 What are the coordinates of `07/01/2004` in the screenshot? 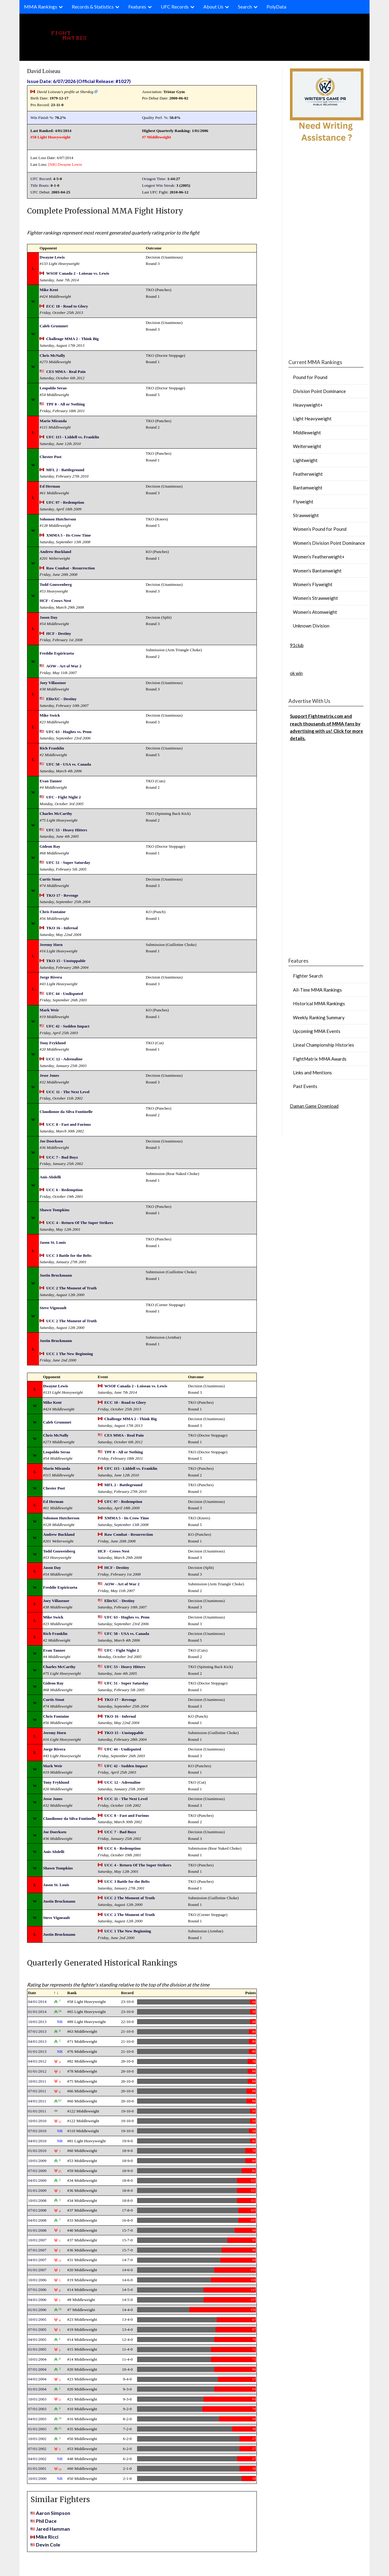 It's located at (37, 2369).